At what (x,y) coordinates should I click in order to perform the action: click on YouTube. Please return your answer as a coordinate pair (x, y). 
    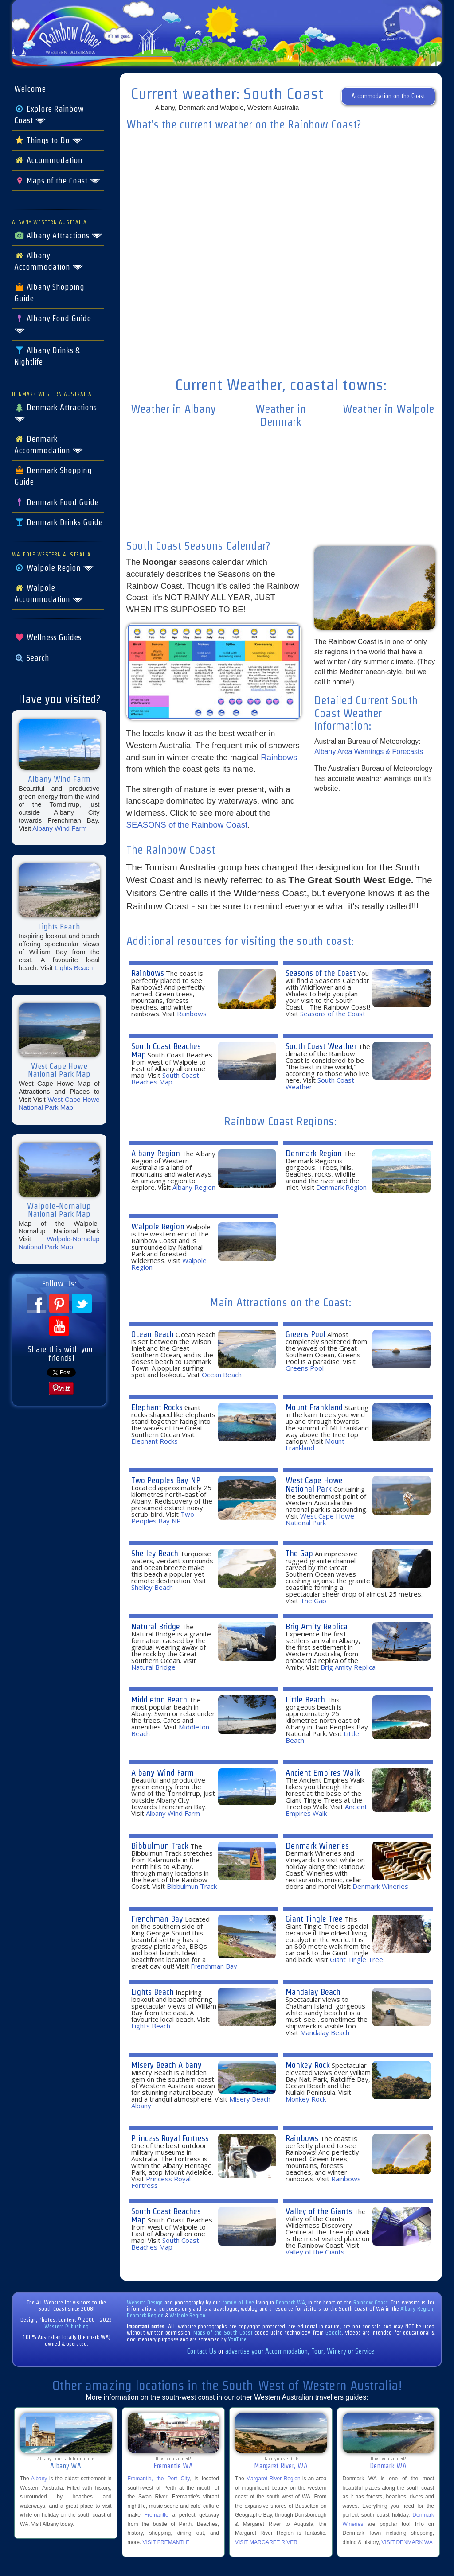
    Looking at the image, I should click on (237, 2339).